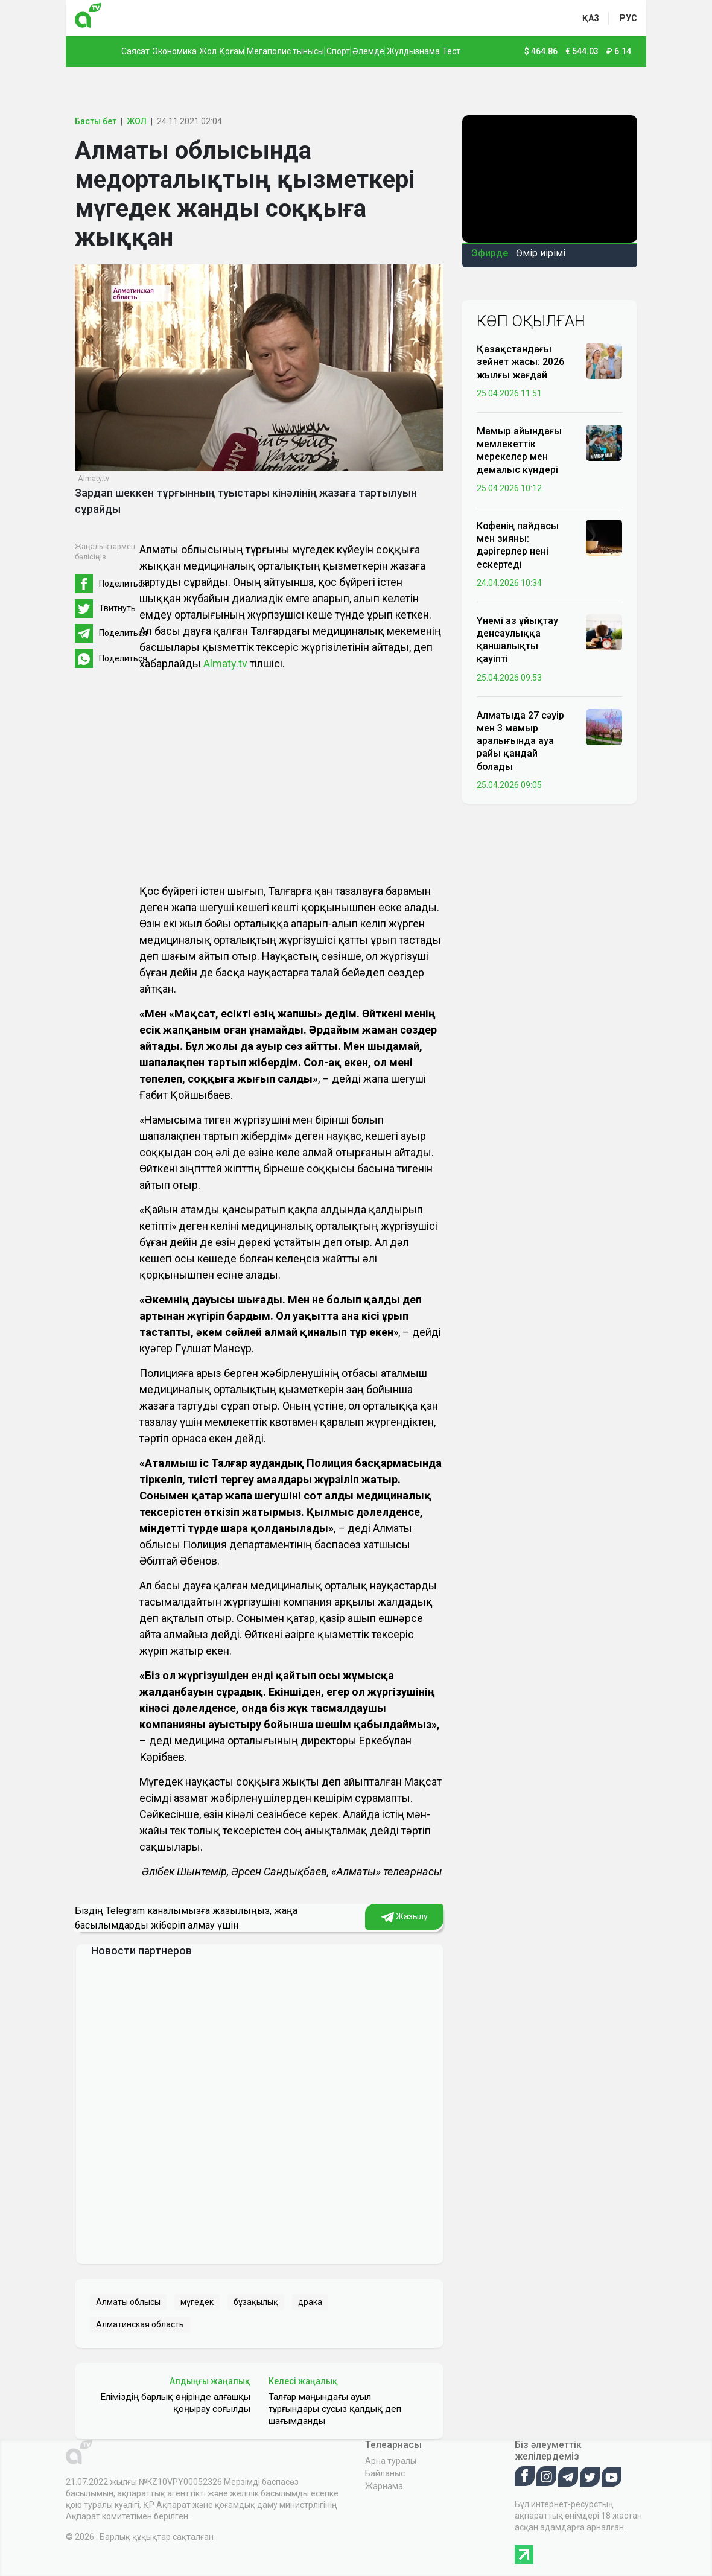 The image size is (712, 2576). I want to click on қаз, so click(590, 18).